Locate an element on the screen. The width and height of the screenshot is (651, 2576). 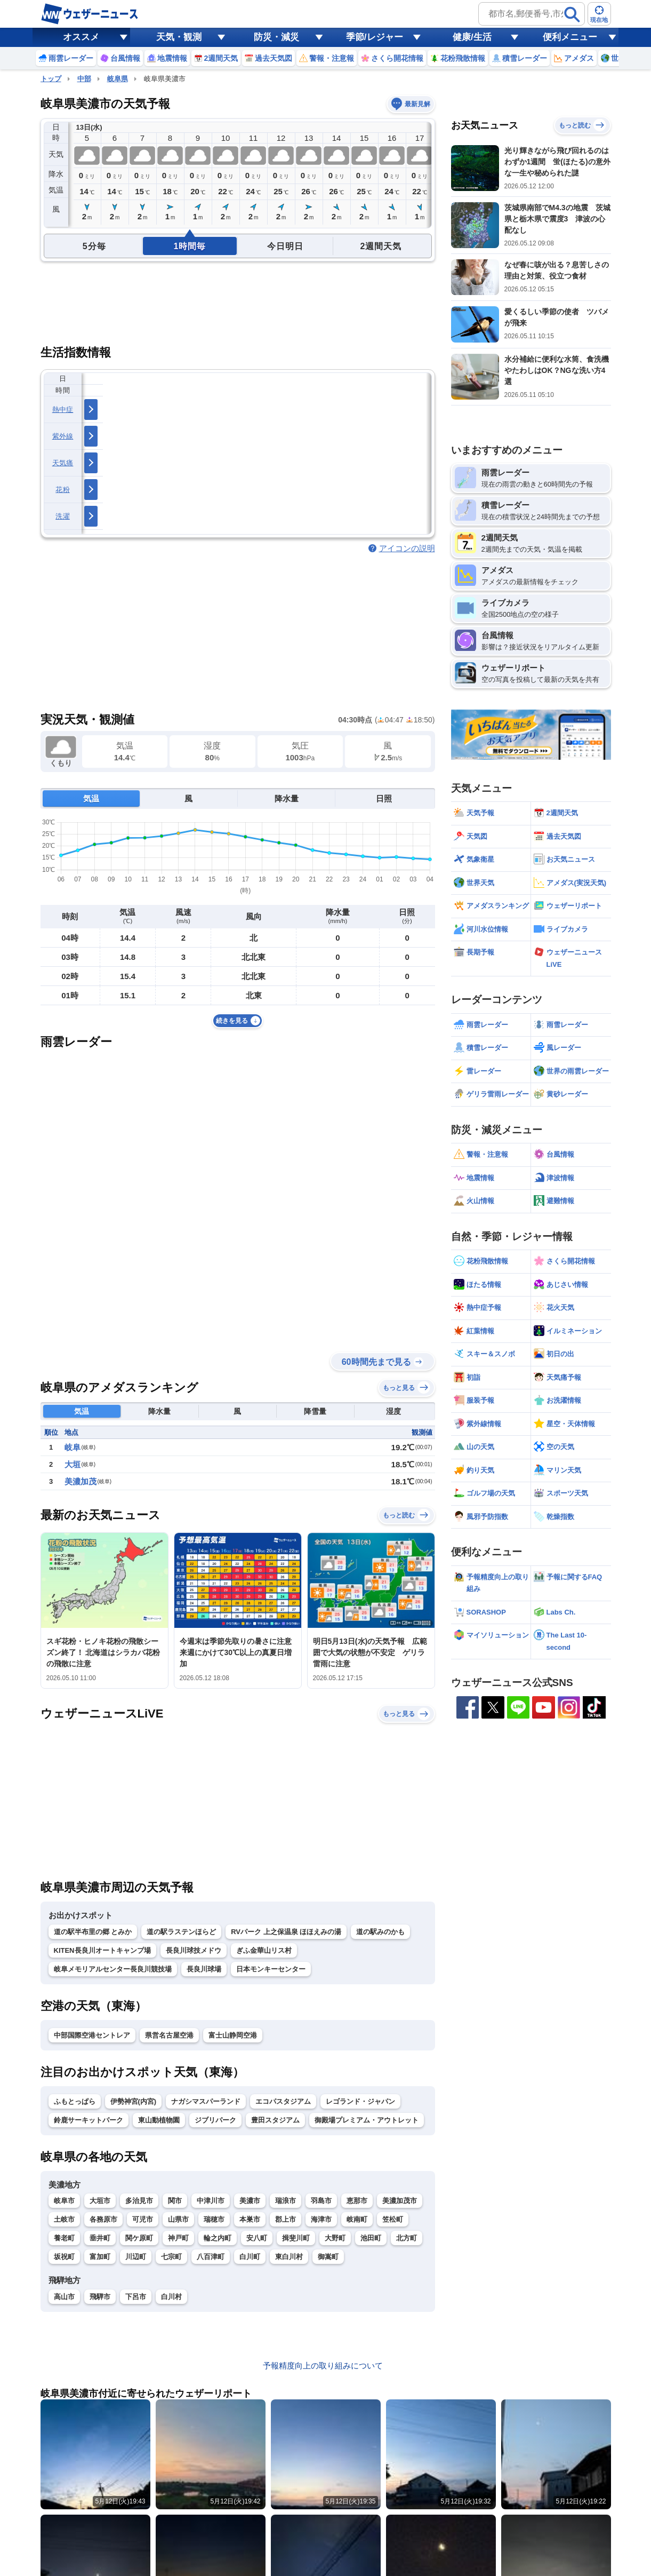
美濃市 is located at coordinates (249, 2201).